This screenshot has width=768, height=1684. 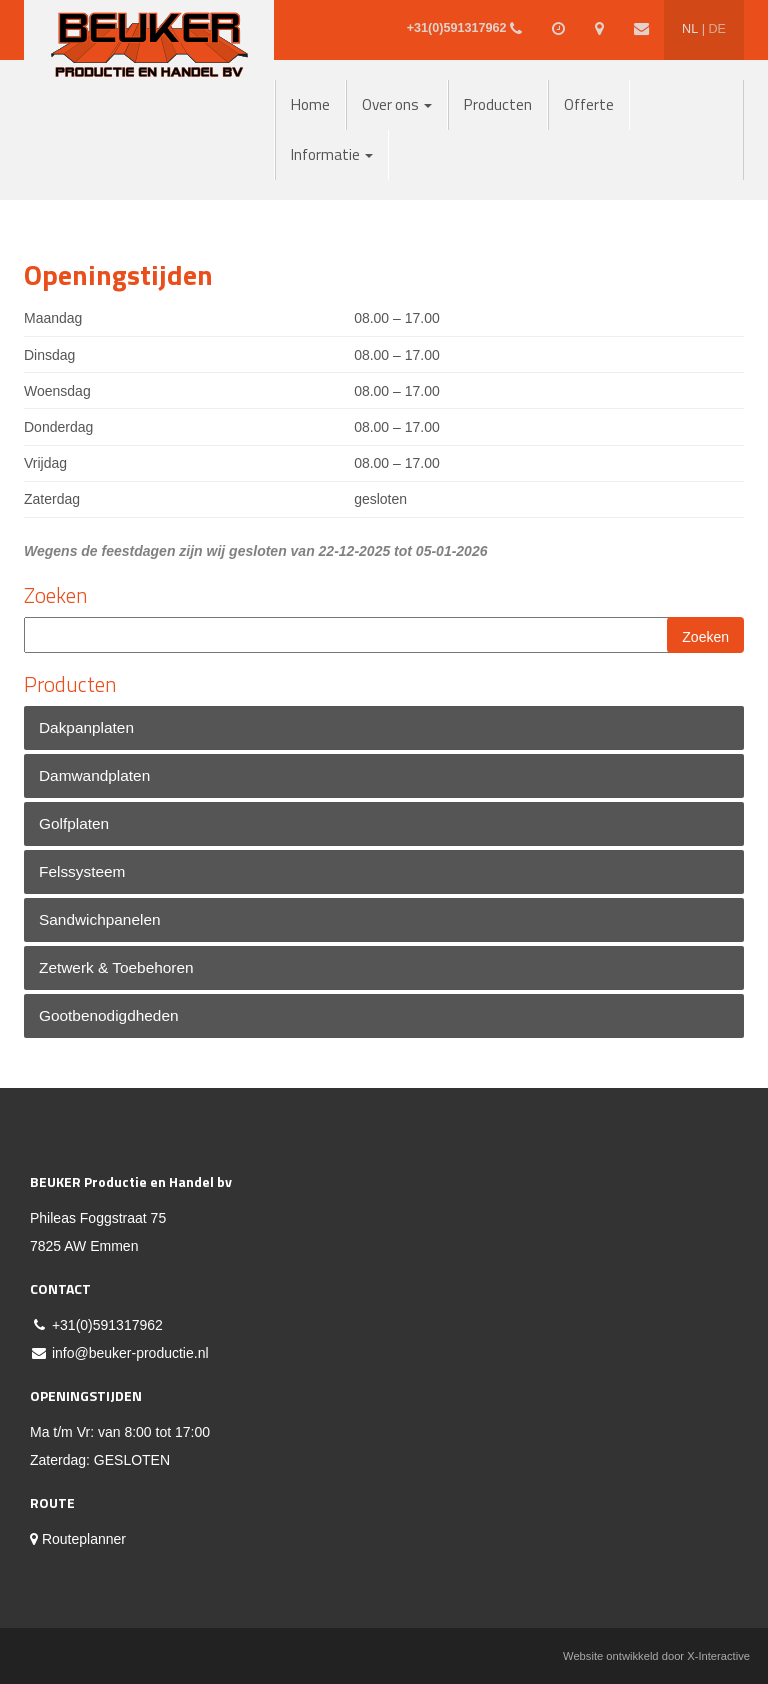 I want to click on Over ons, so click(x=397, y=104).